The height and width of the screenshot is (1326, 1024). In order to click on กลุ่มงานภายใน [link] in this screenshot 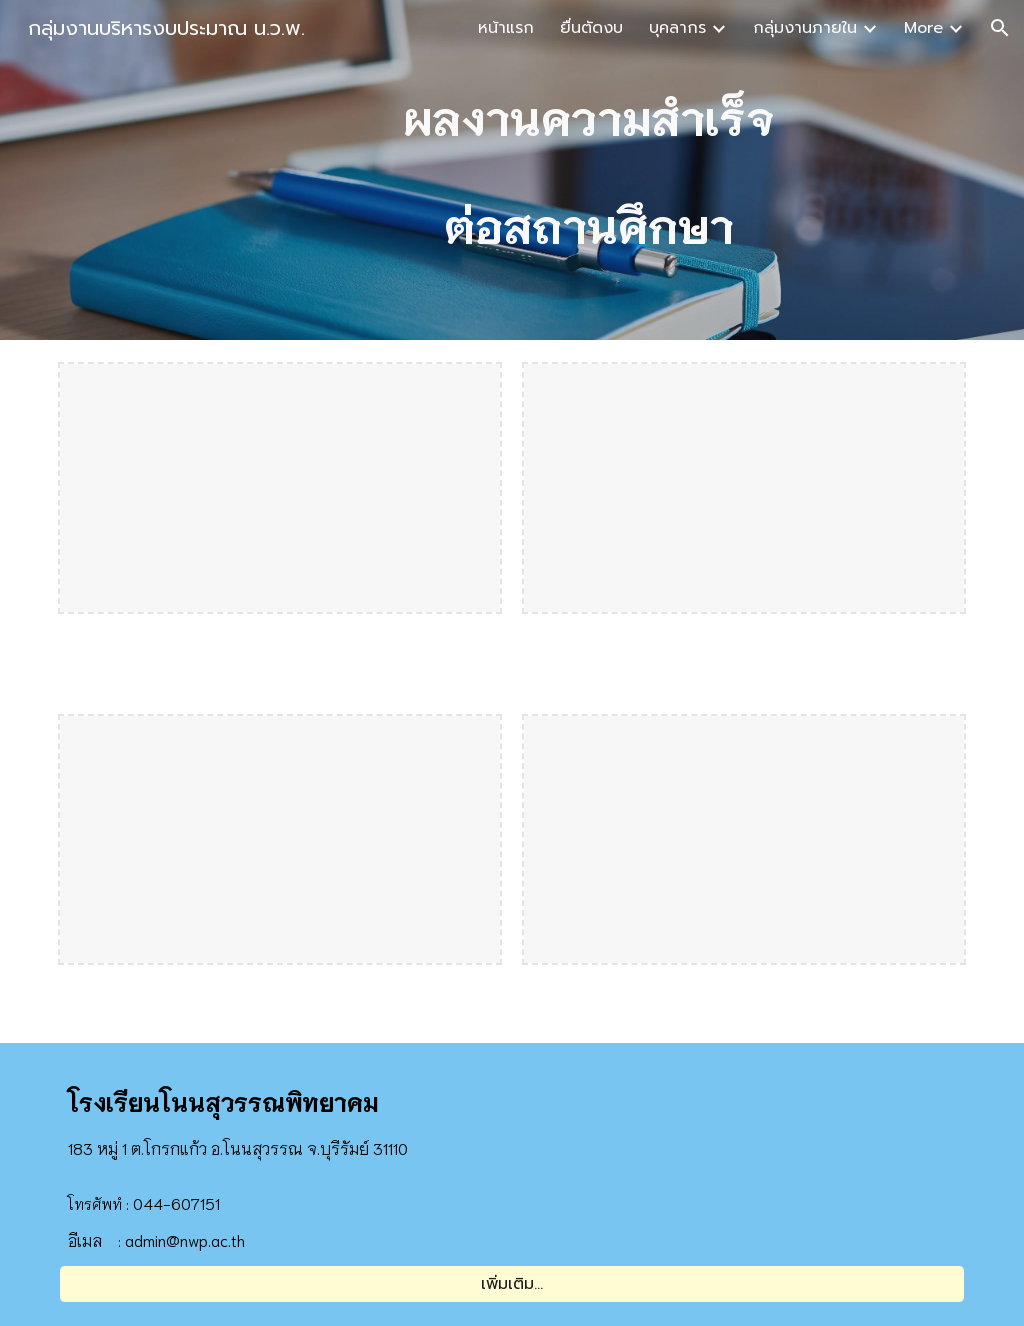, I will do `click(805, 28)`.